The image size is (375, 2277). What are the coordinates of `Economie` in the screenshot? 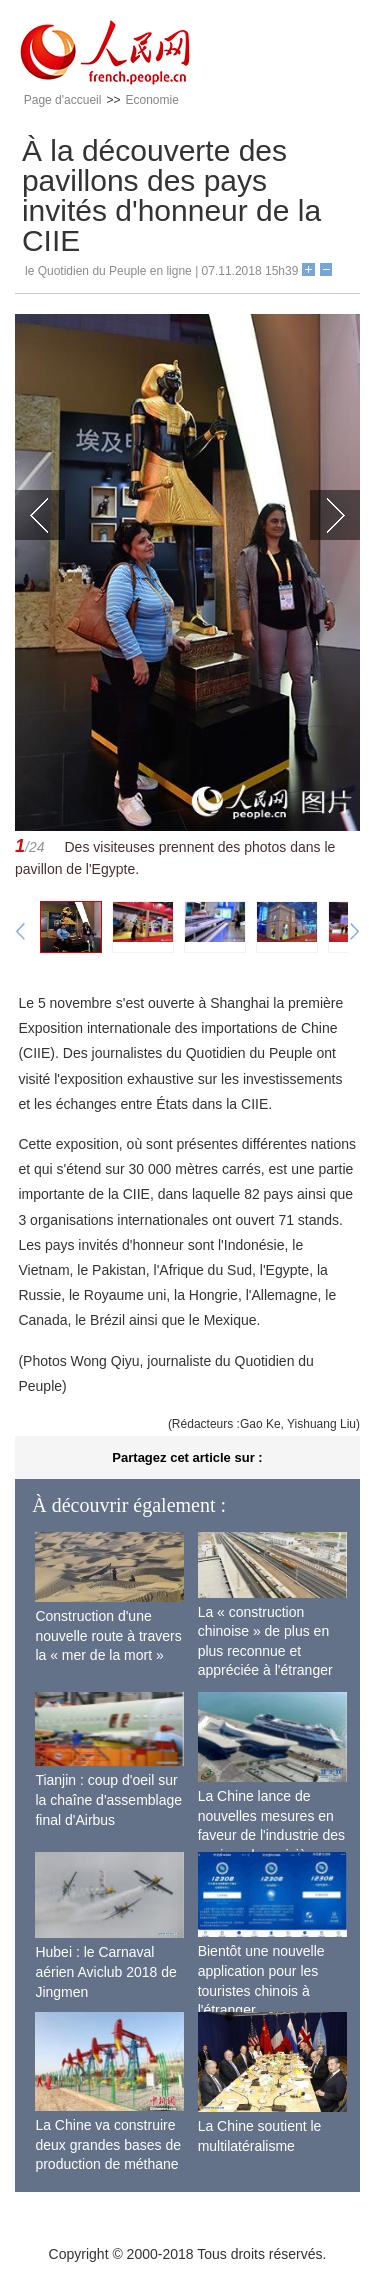 It's located at (151, 100).